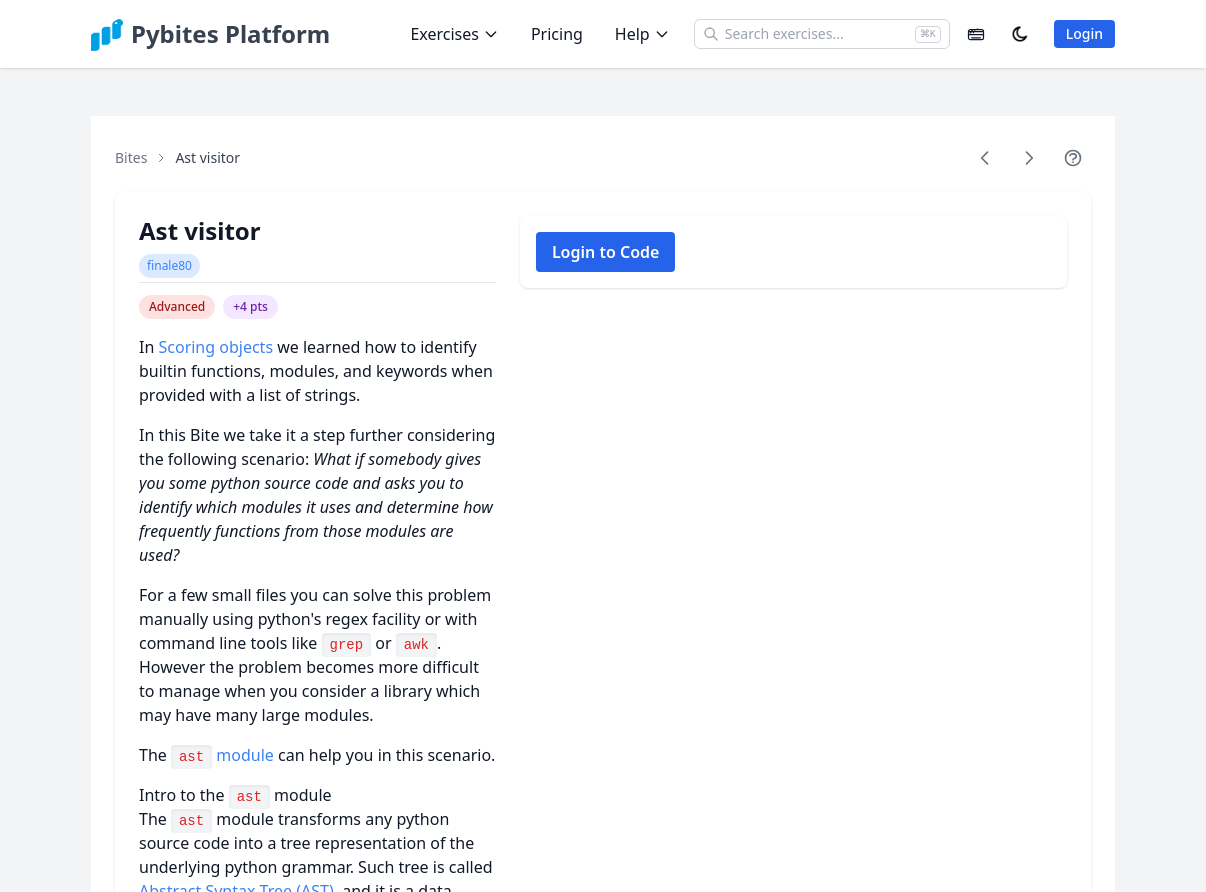 Image resolution: width=1206 pixels, height=892 pixels. I want to click on Login, so click(1084, 33).